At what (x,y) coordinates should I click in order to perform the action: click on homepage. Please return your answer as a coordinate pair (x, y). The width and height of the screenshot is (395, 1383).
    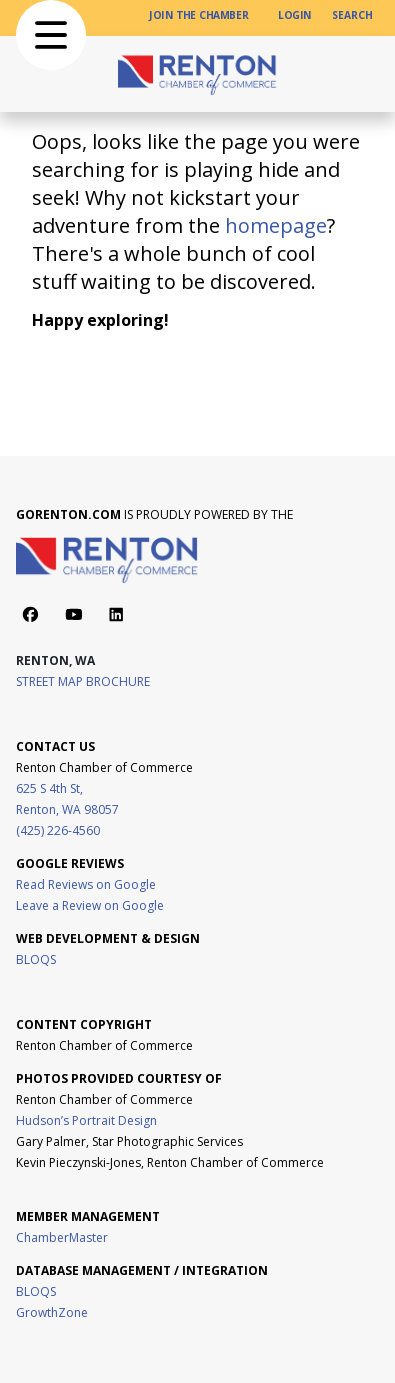
    Looking at the image, I should click on (276, 225).